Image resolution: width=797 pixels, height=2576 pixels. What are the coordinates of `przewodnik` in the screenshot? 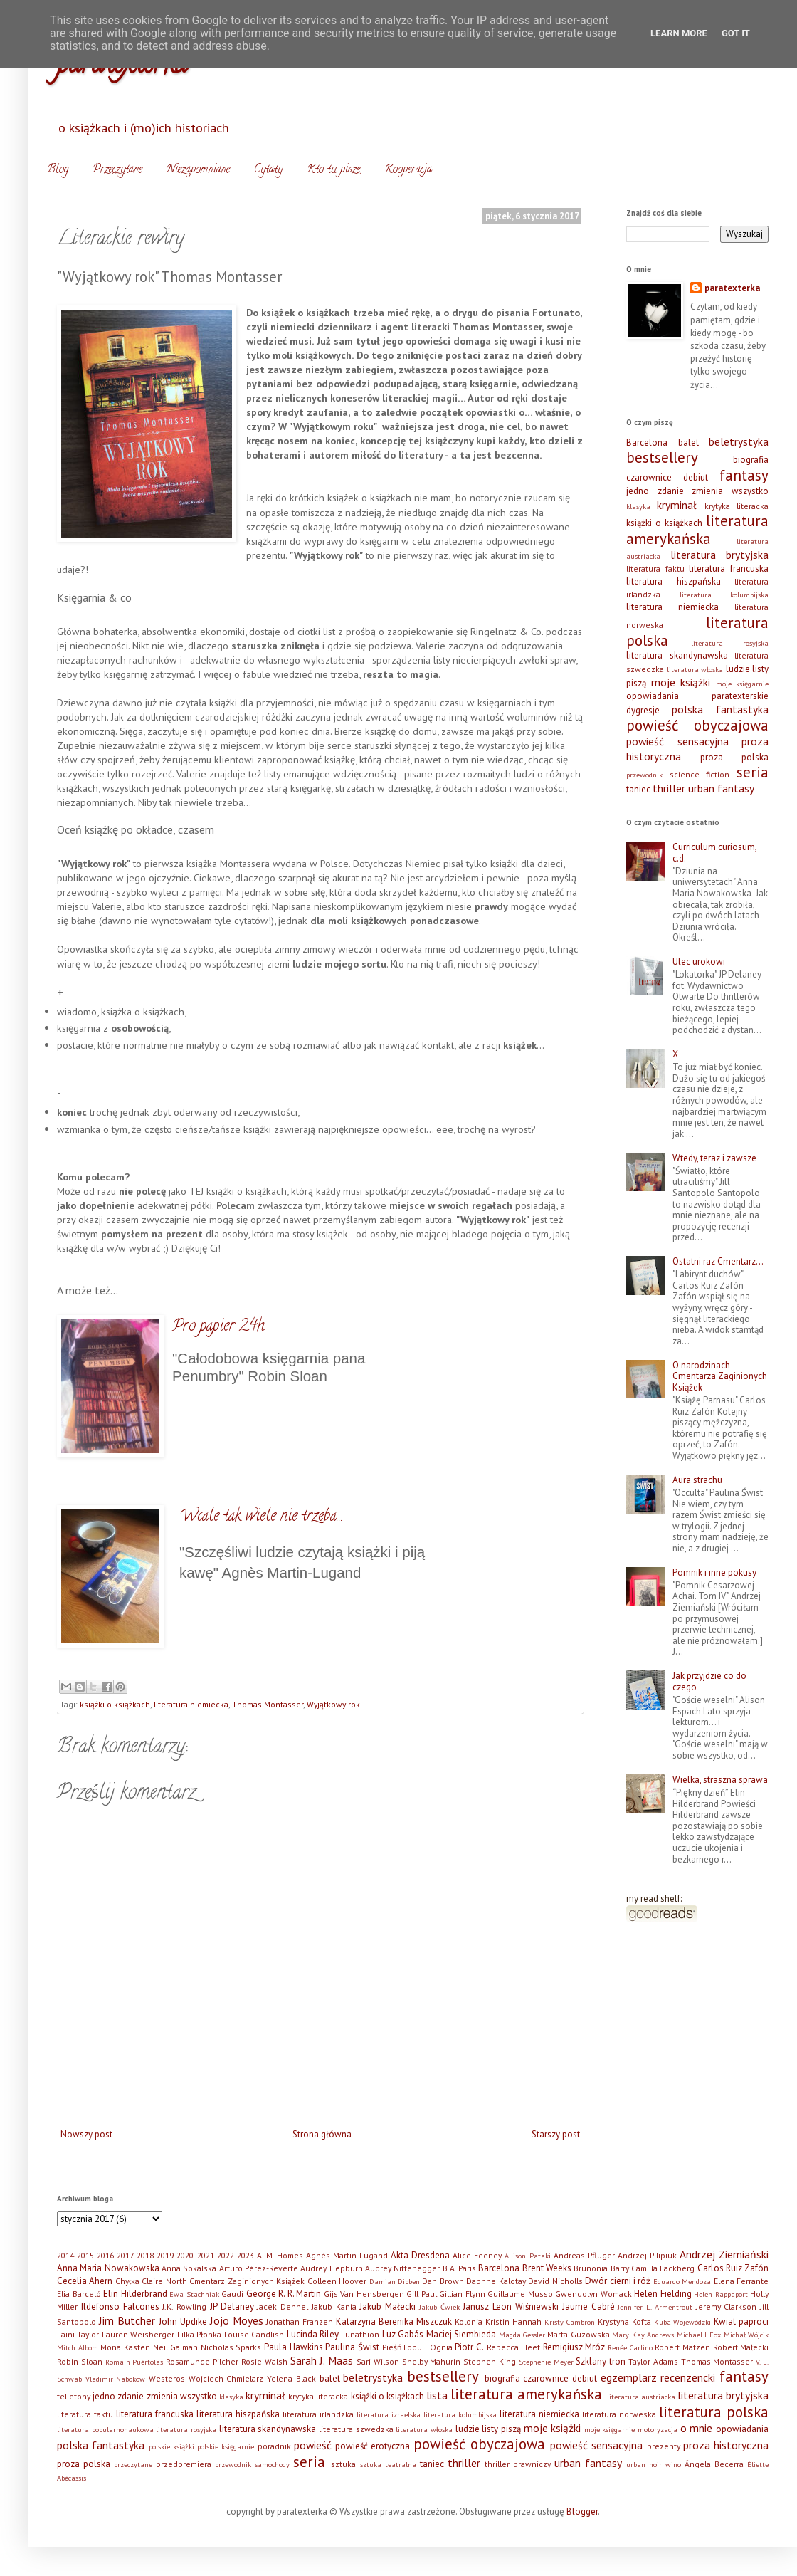 It's located at (644, 775).